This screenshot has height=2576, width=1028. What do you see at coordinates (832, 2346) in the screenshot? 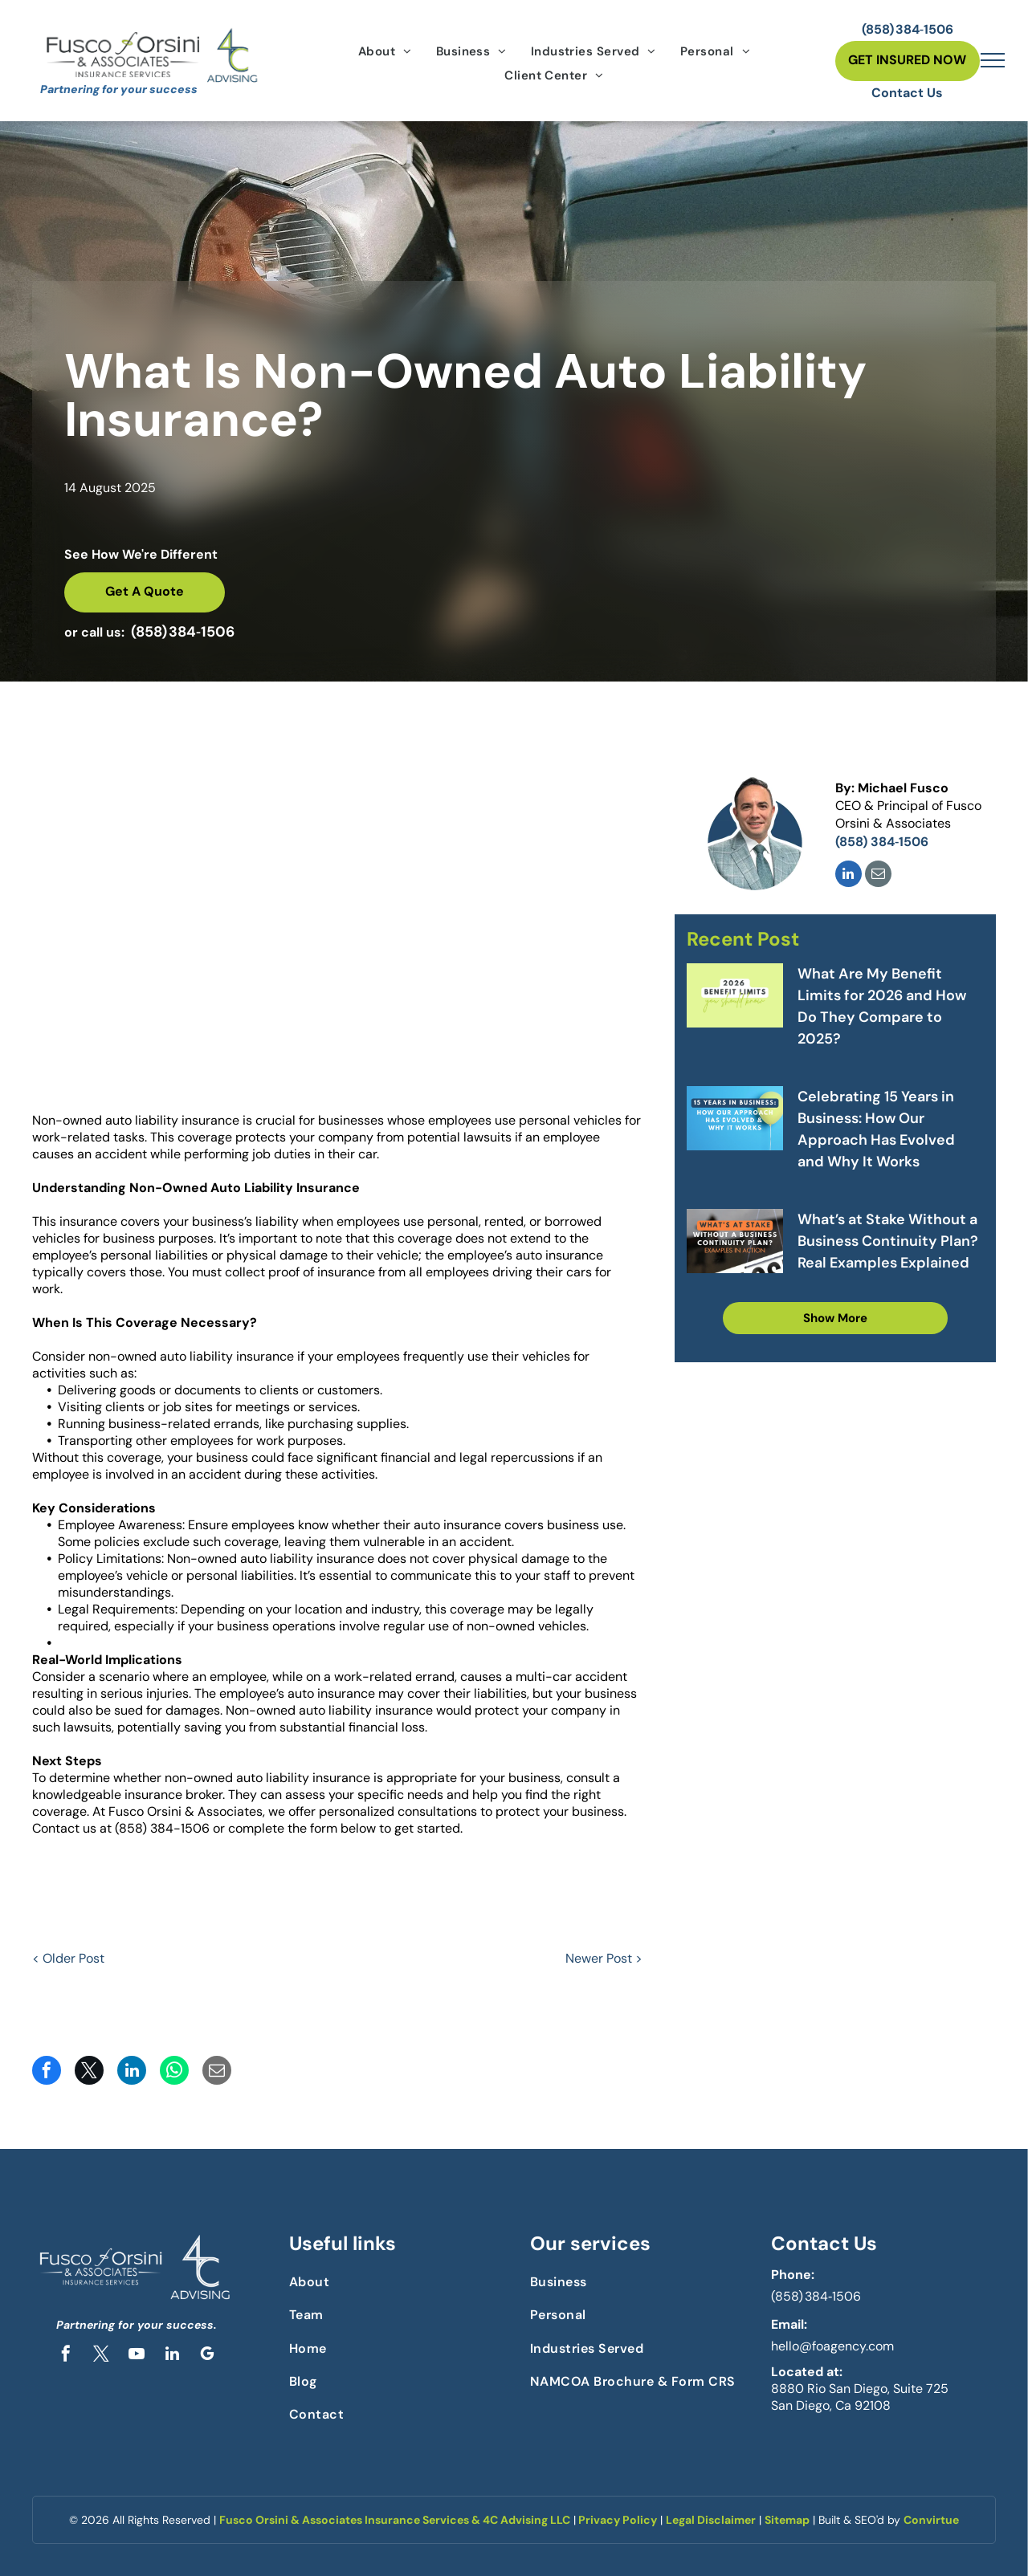
I see `hello@foagency.com` at bounding box center [832, 2346].